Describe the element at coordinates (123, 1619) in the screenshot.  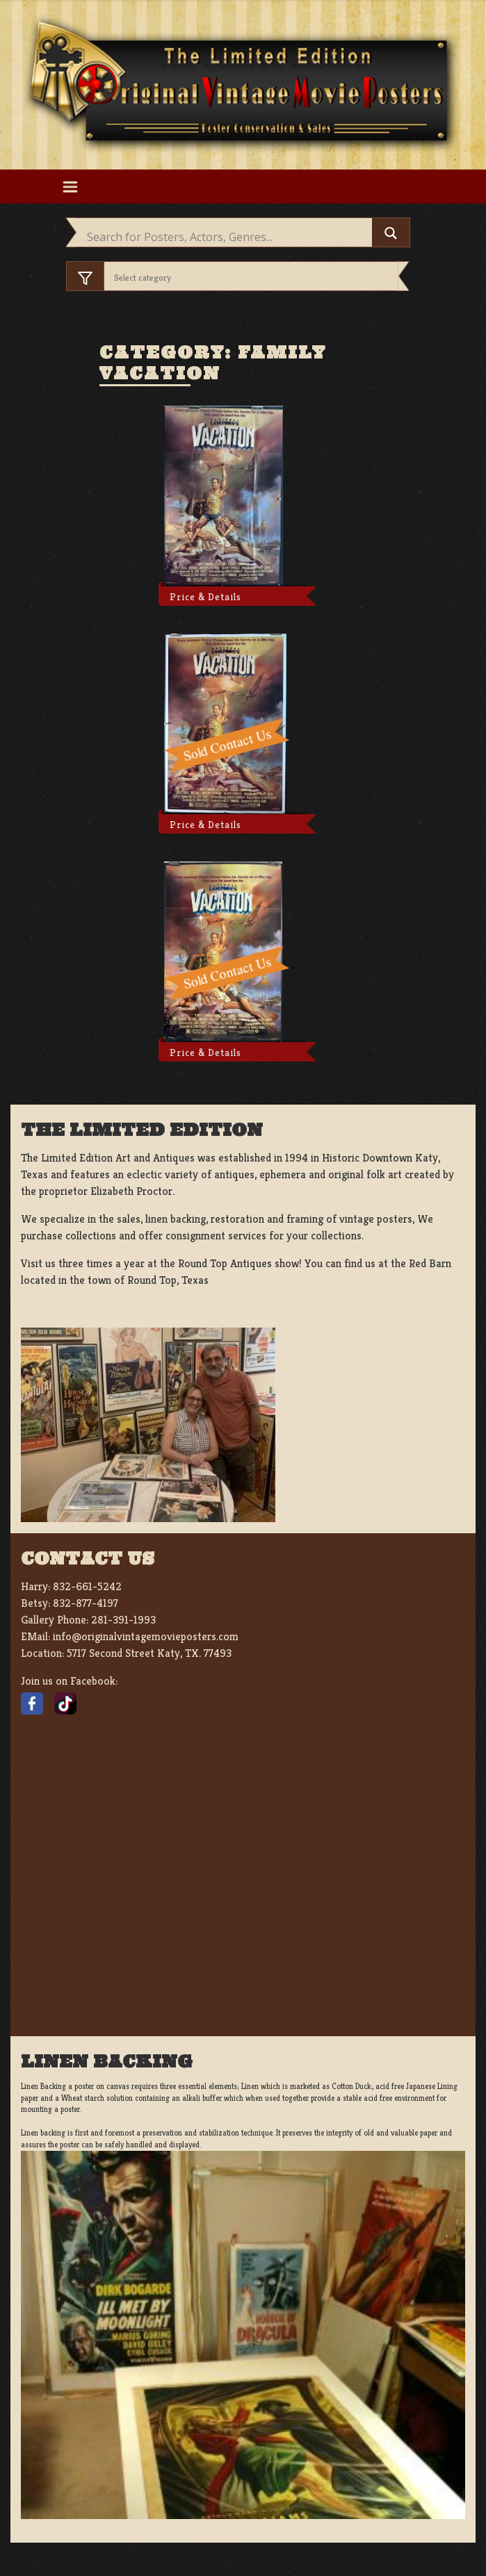
I see `281-391-1993` at that location.